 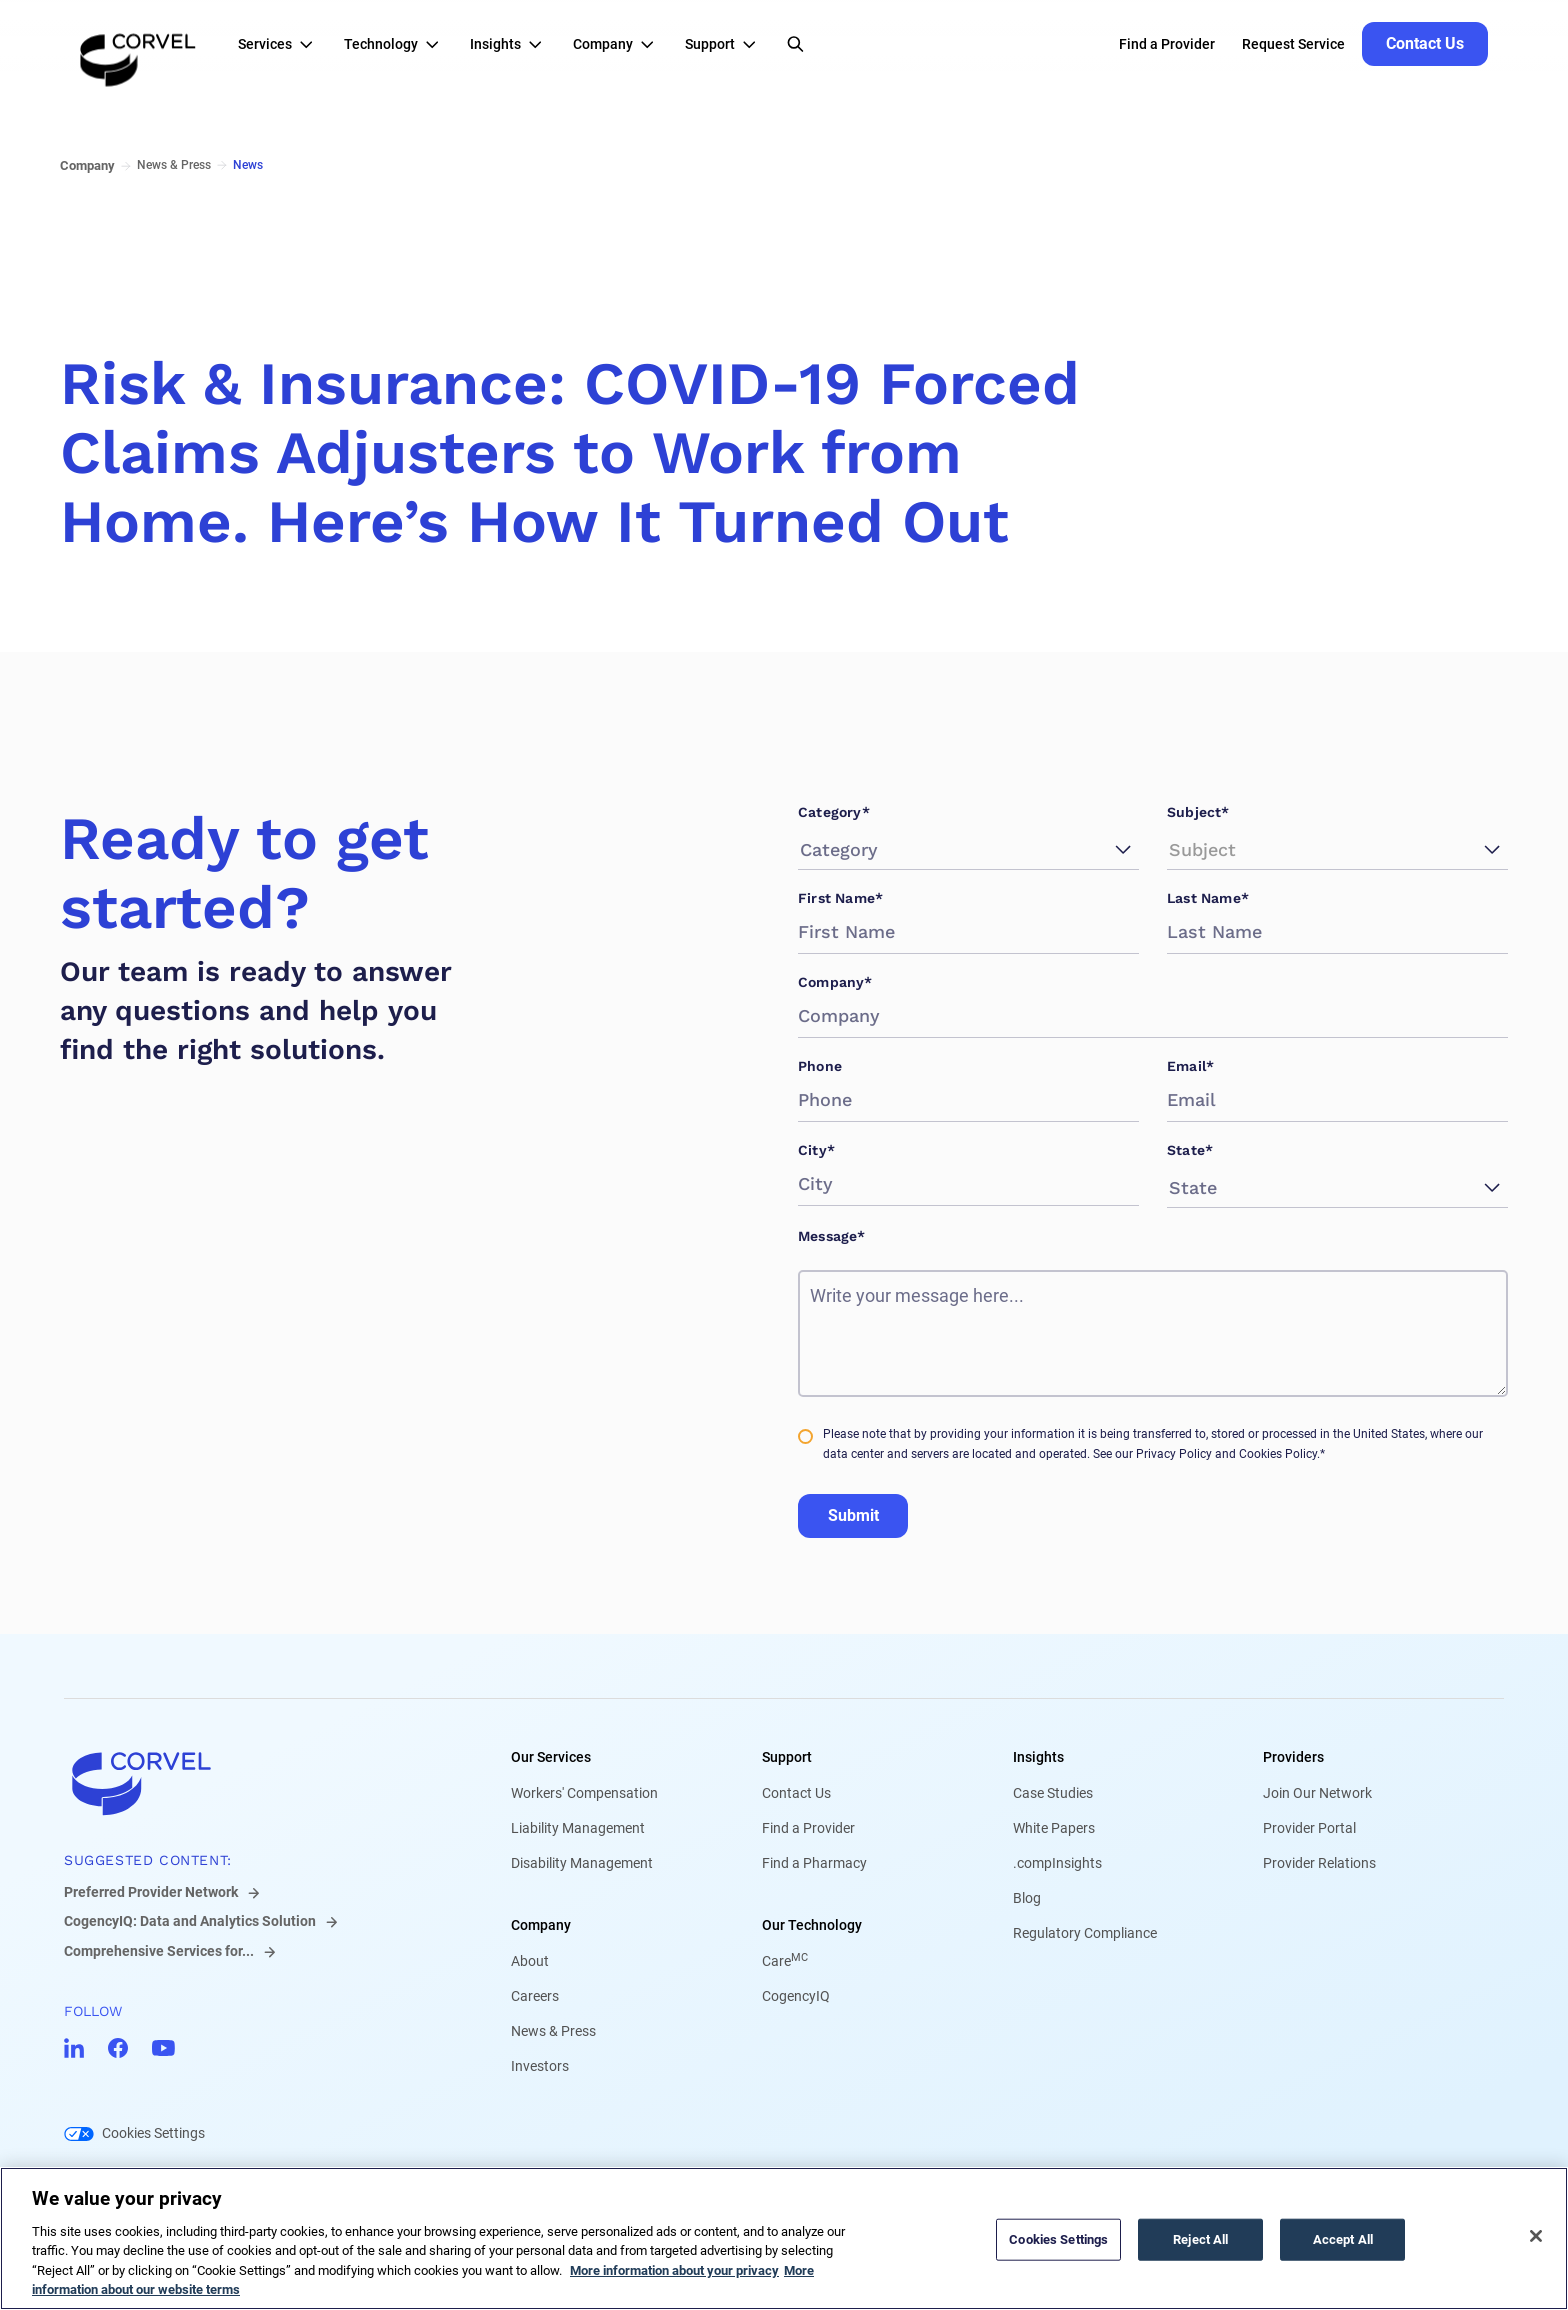 I want to click on Join Our Network, so click(x=1317, y=1793).